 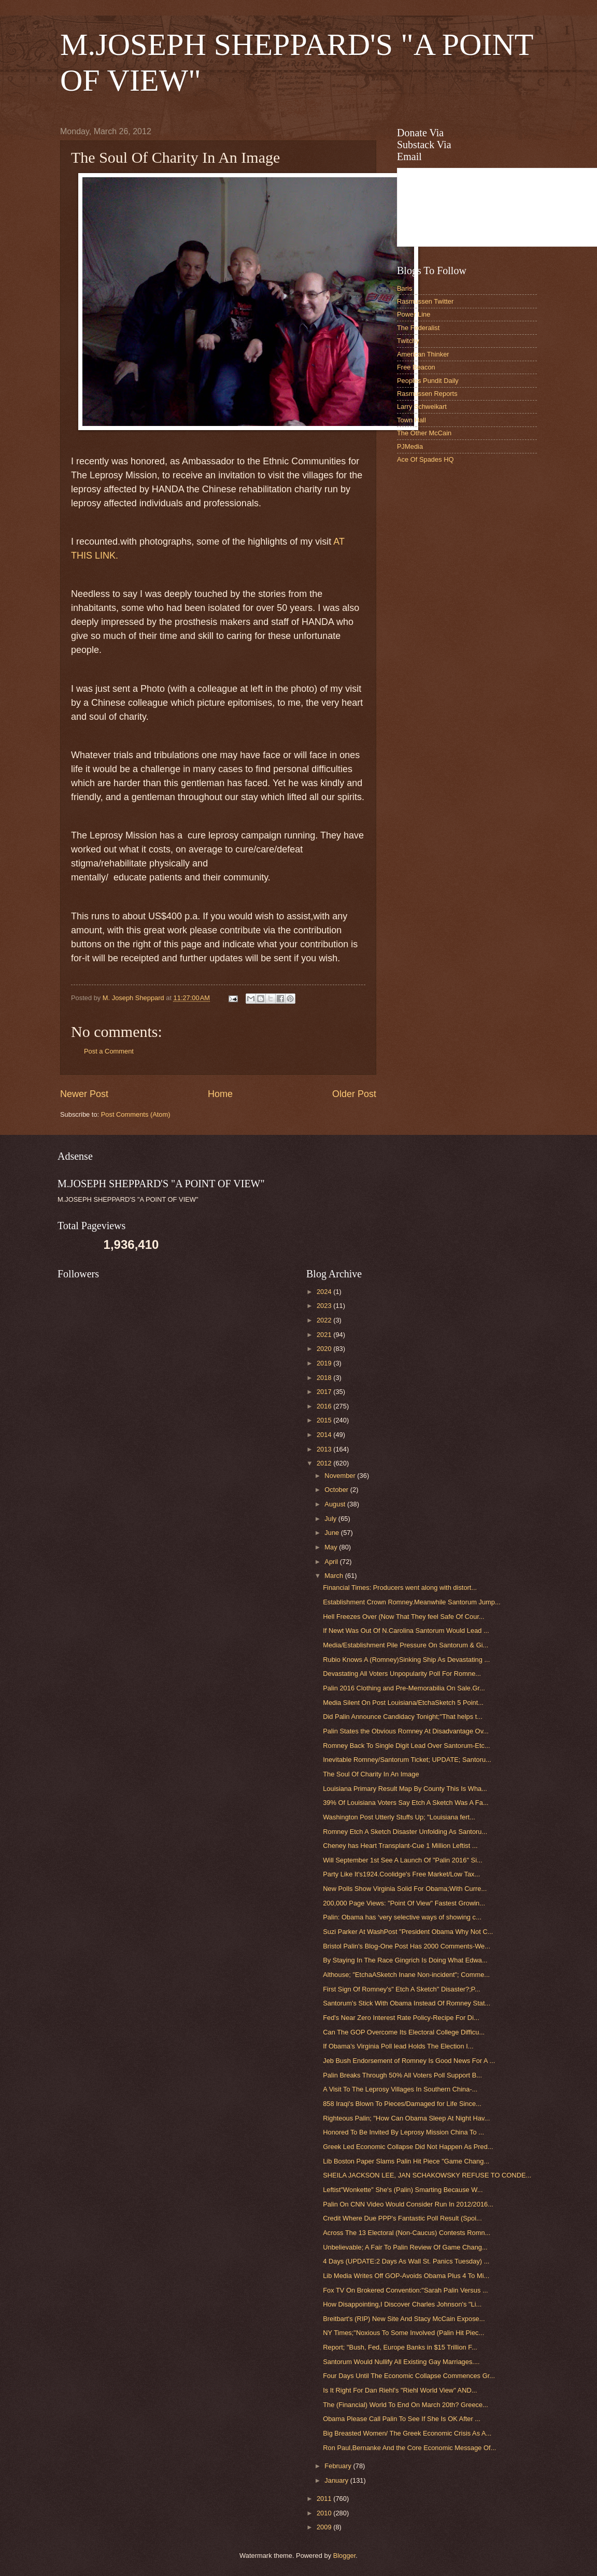 What do you see at coordinates (402, 2218) in the screenshot?
I see `Credit Where Due PPP's Fantastic Poll Result (Spoi...` at bounding box center [402, 2218].